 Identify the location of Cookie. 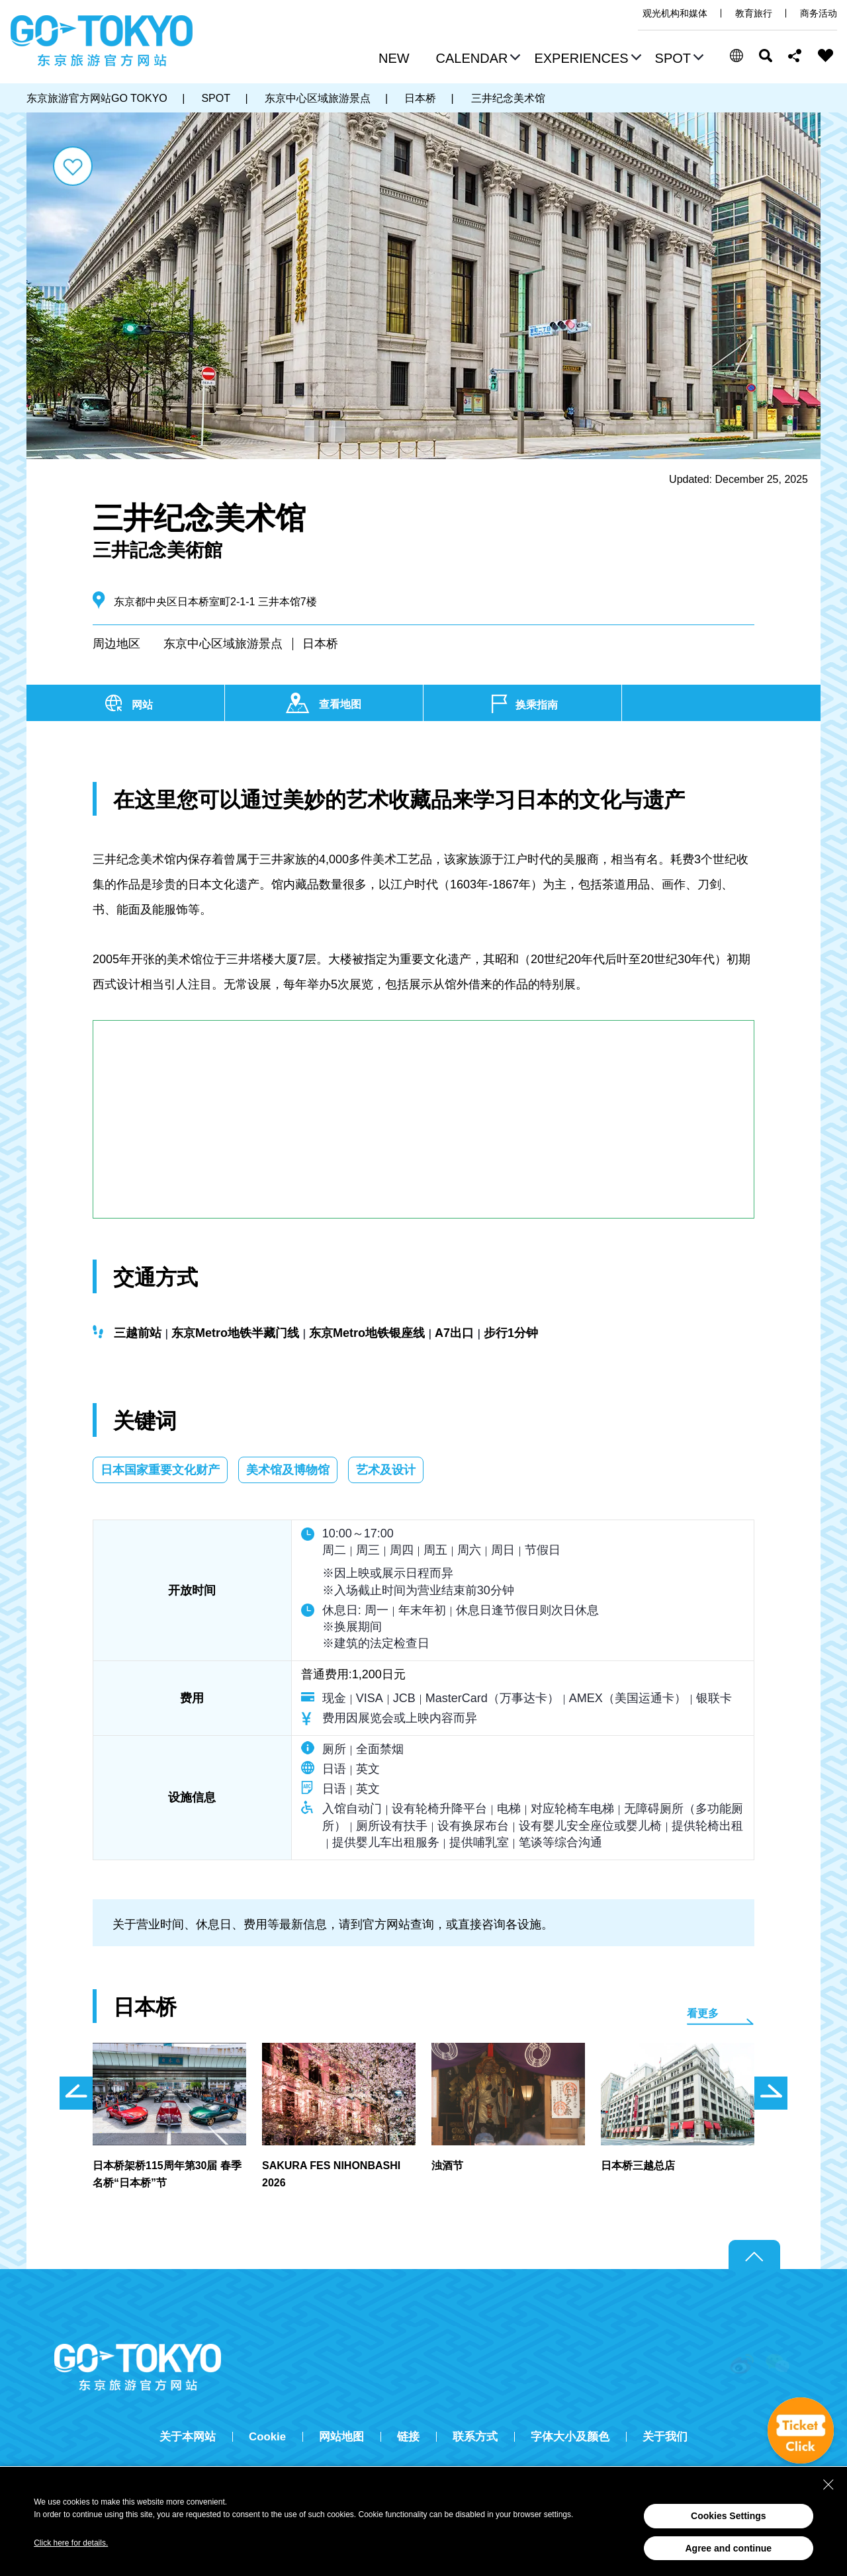
(267, 2436).